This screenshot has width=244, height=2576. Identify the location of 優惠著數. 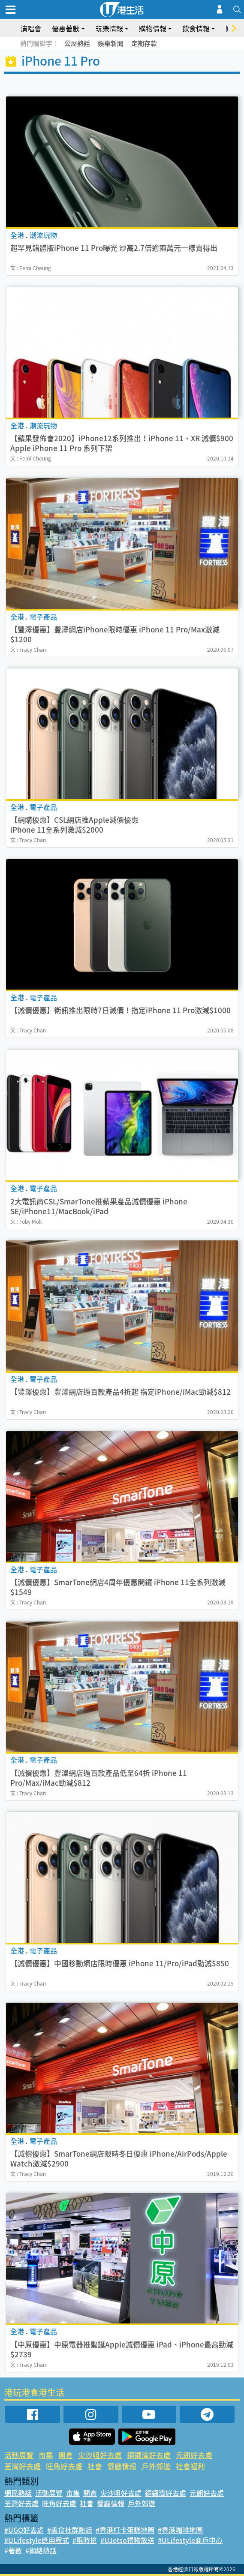
(65, 28).